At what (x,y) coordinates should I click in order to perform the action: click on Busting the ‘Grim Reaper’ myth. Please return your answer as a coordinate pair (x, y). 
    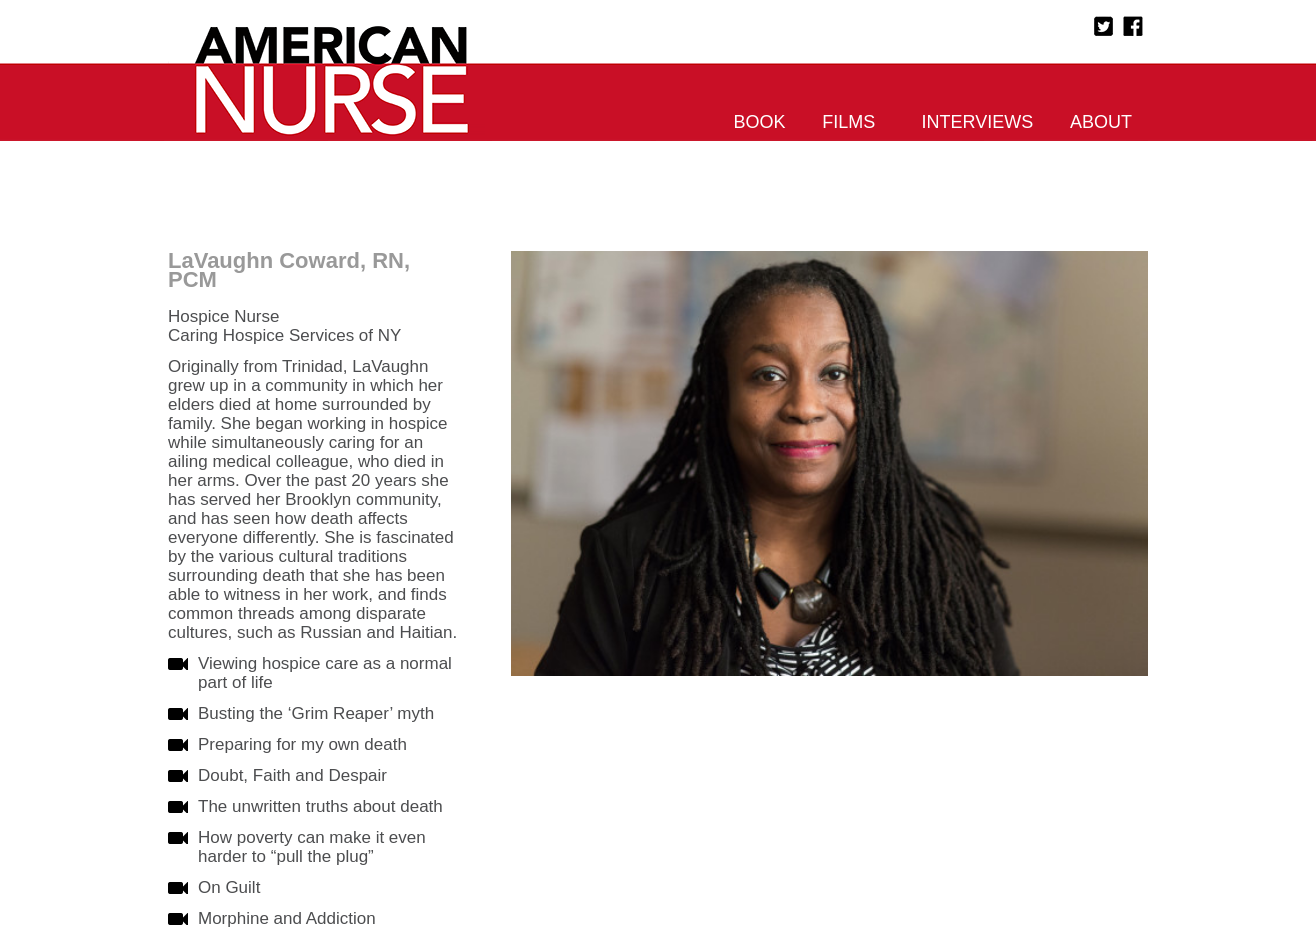
    Looking at the image, I should click on (316, 713).